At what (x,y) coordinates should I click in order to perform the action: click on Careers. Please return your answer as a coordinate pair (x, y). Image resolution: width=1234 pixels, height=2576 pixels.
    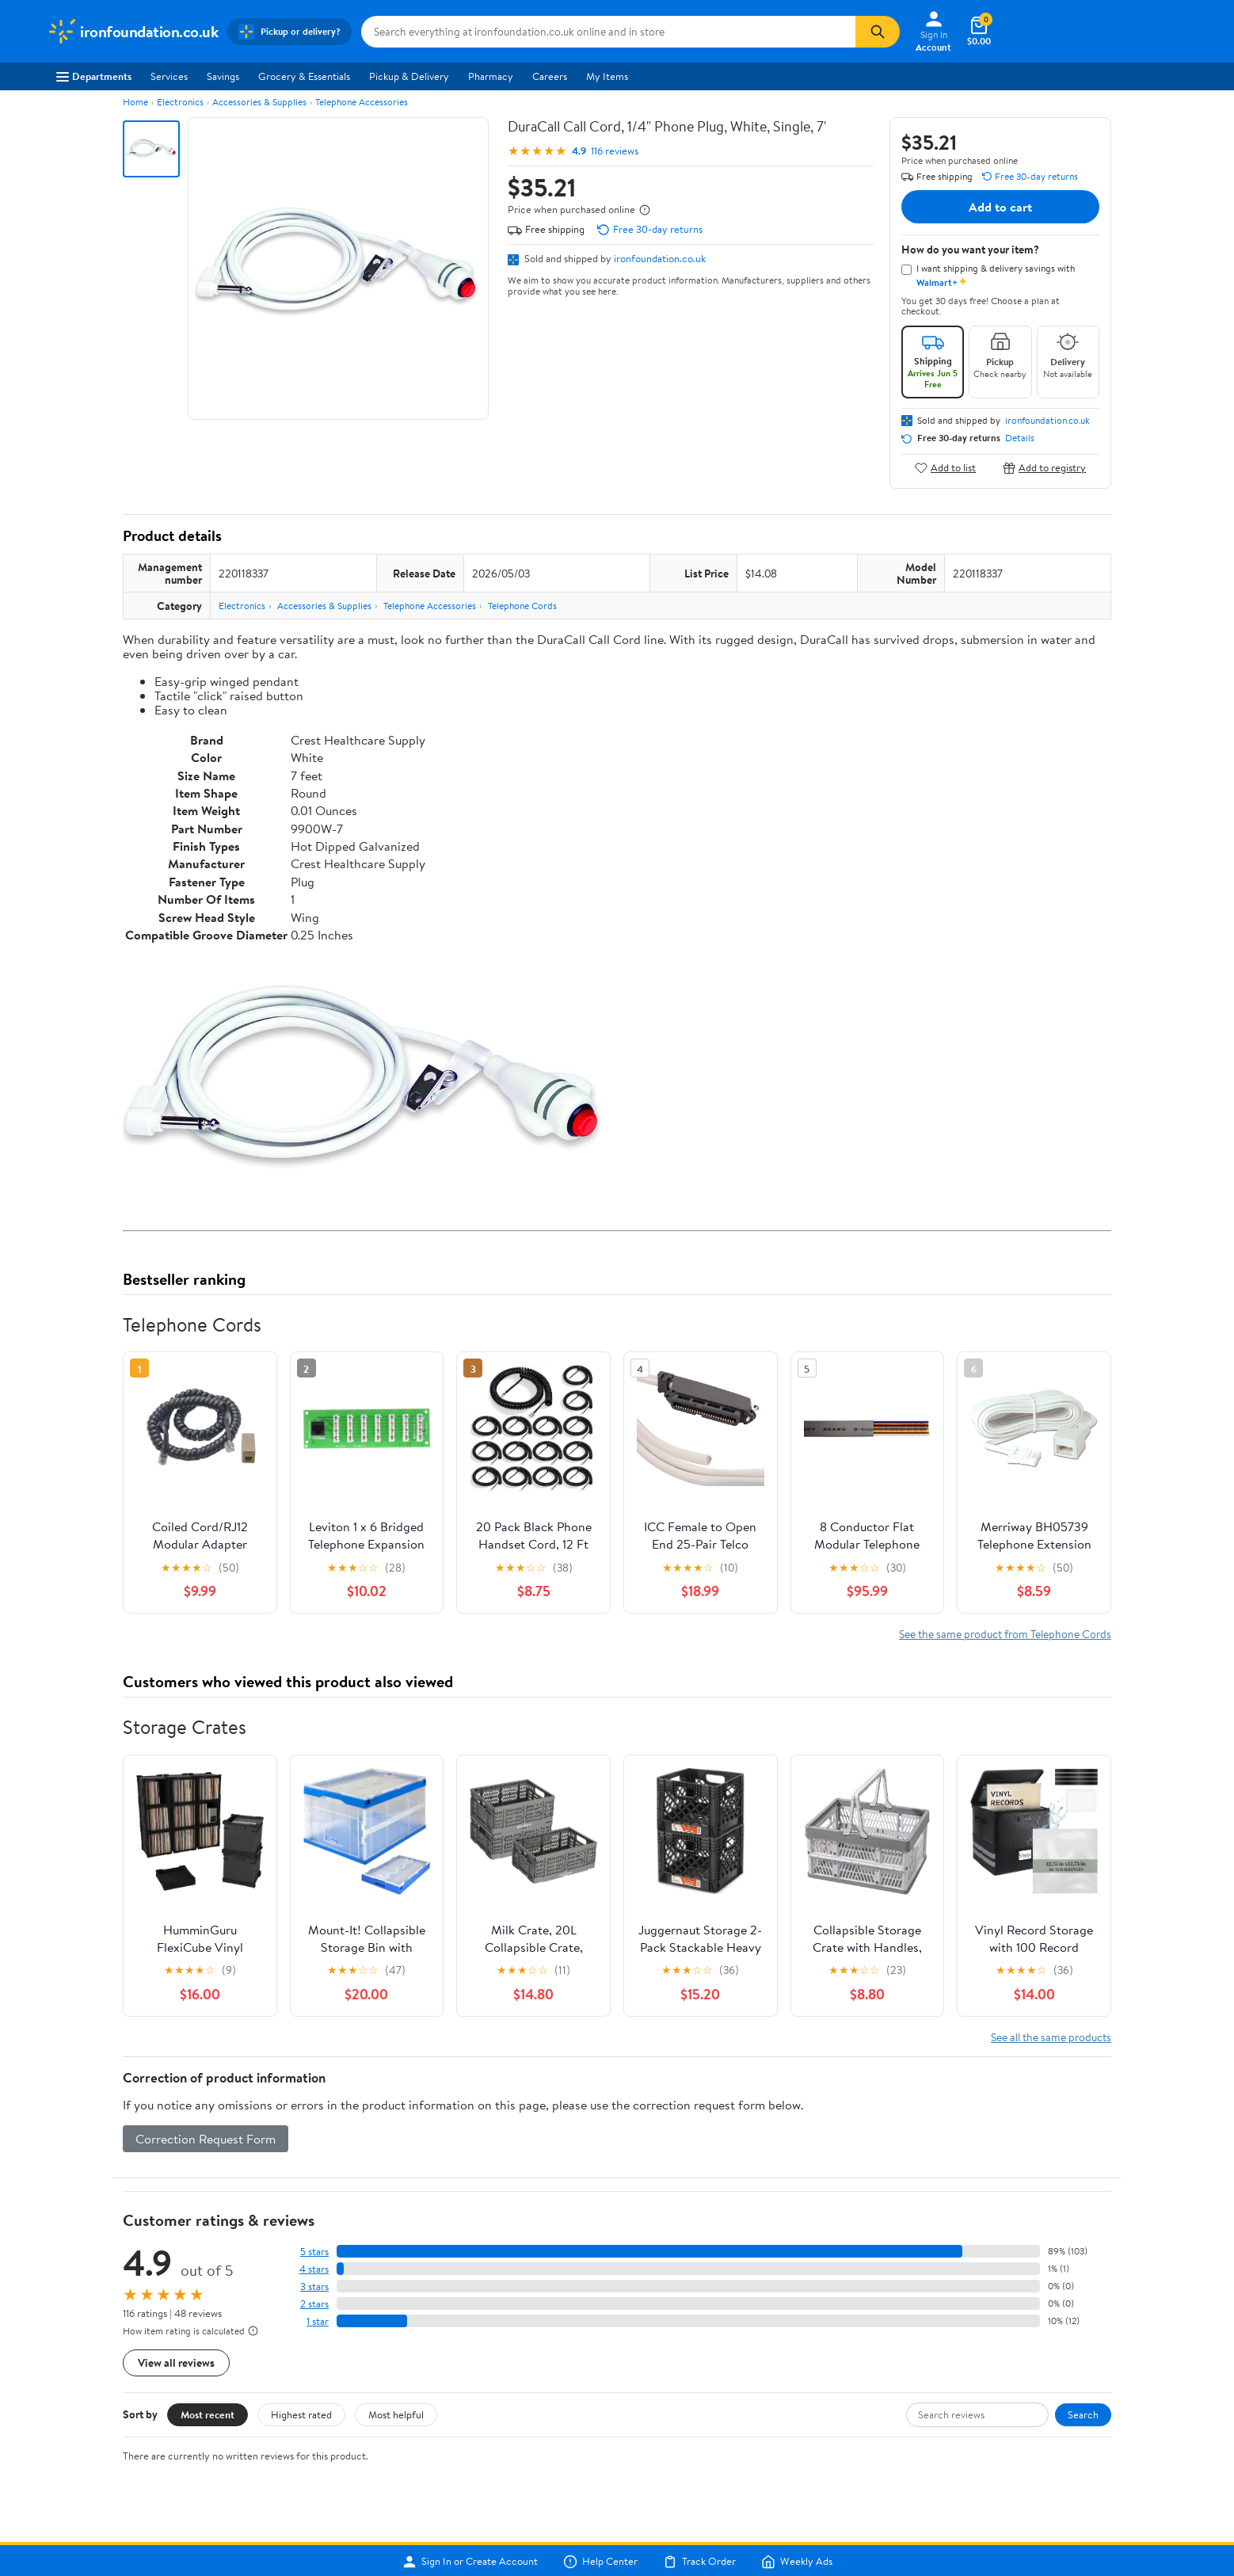
    Looking at the image, I should click on (549, 76).